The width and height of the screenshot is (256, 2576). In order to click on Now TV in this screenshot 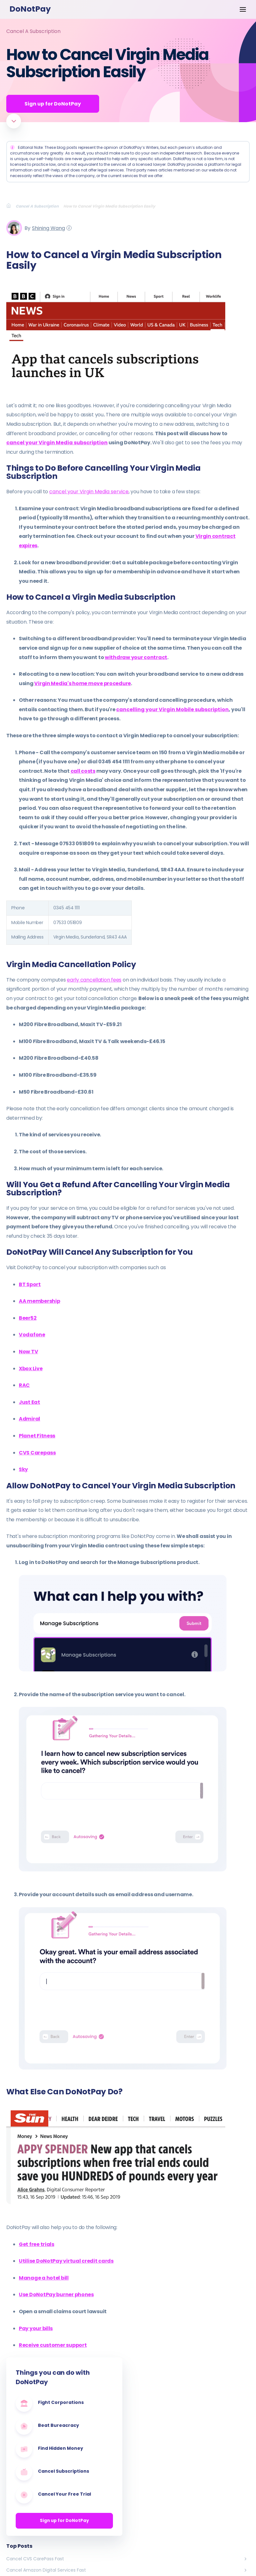, I will do `click(28, 1352)`.